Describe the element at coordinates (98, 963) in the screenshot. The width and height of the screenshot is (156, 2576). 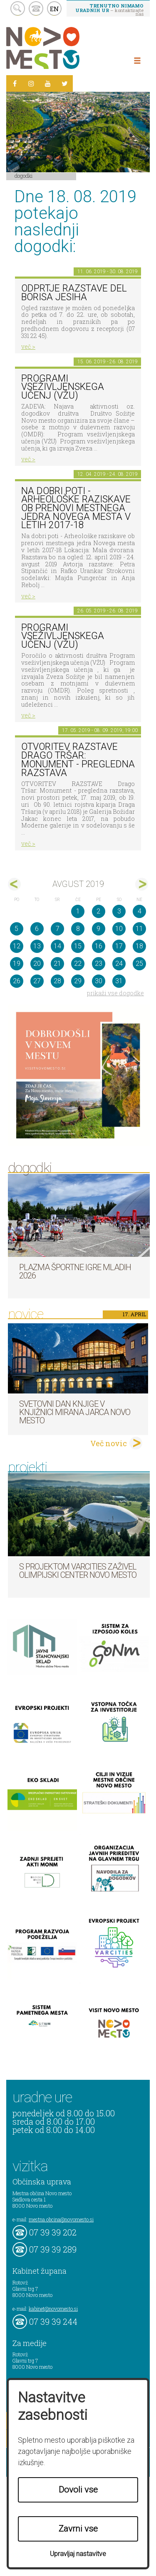
I see `23` at that location.